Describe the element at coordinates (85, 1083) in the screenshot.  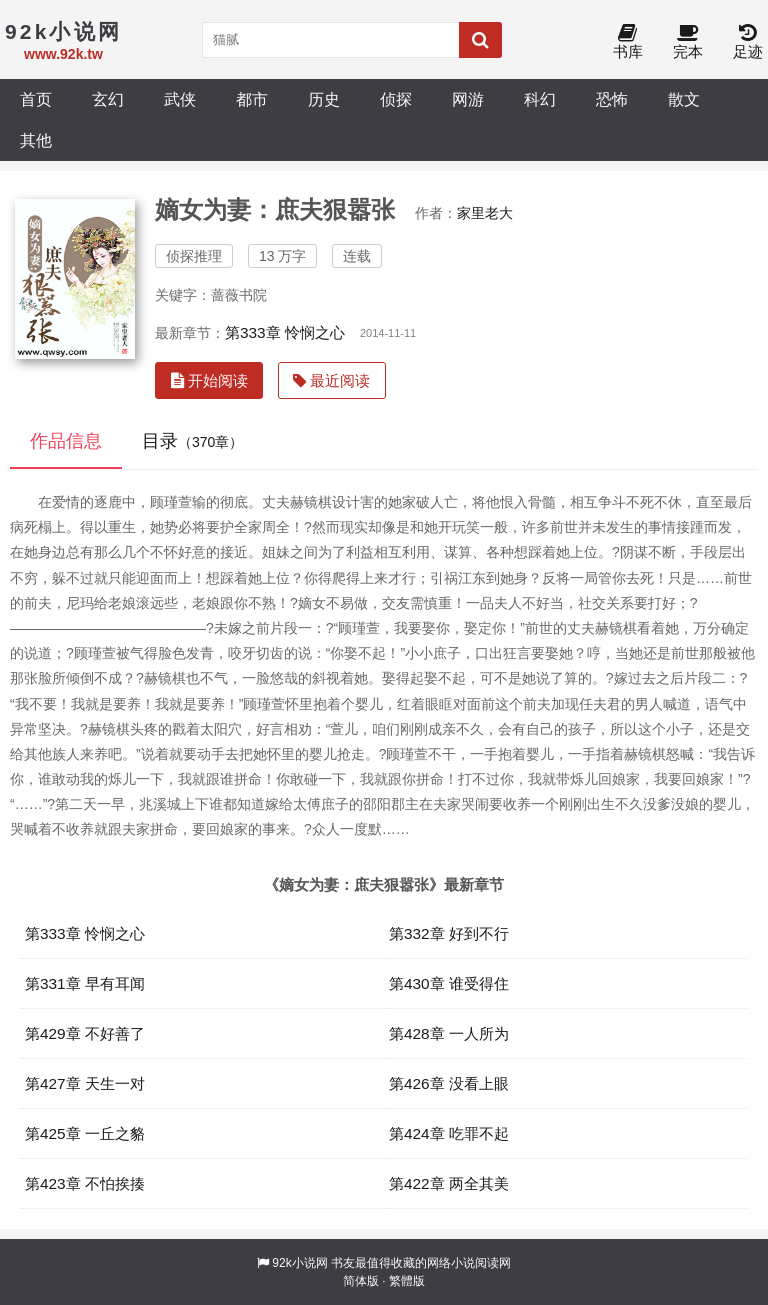
I see `第427章 天生一对` at that location.